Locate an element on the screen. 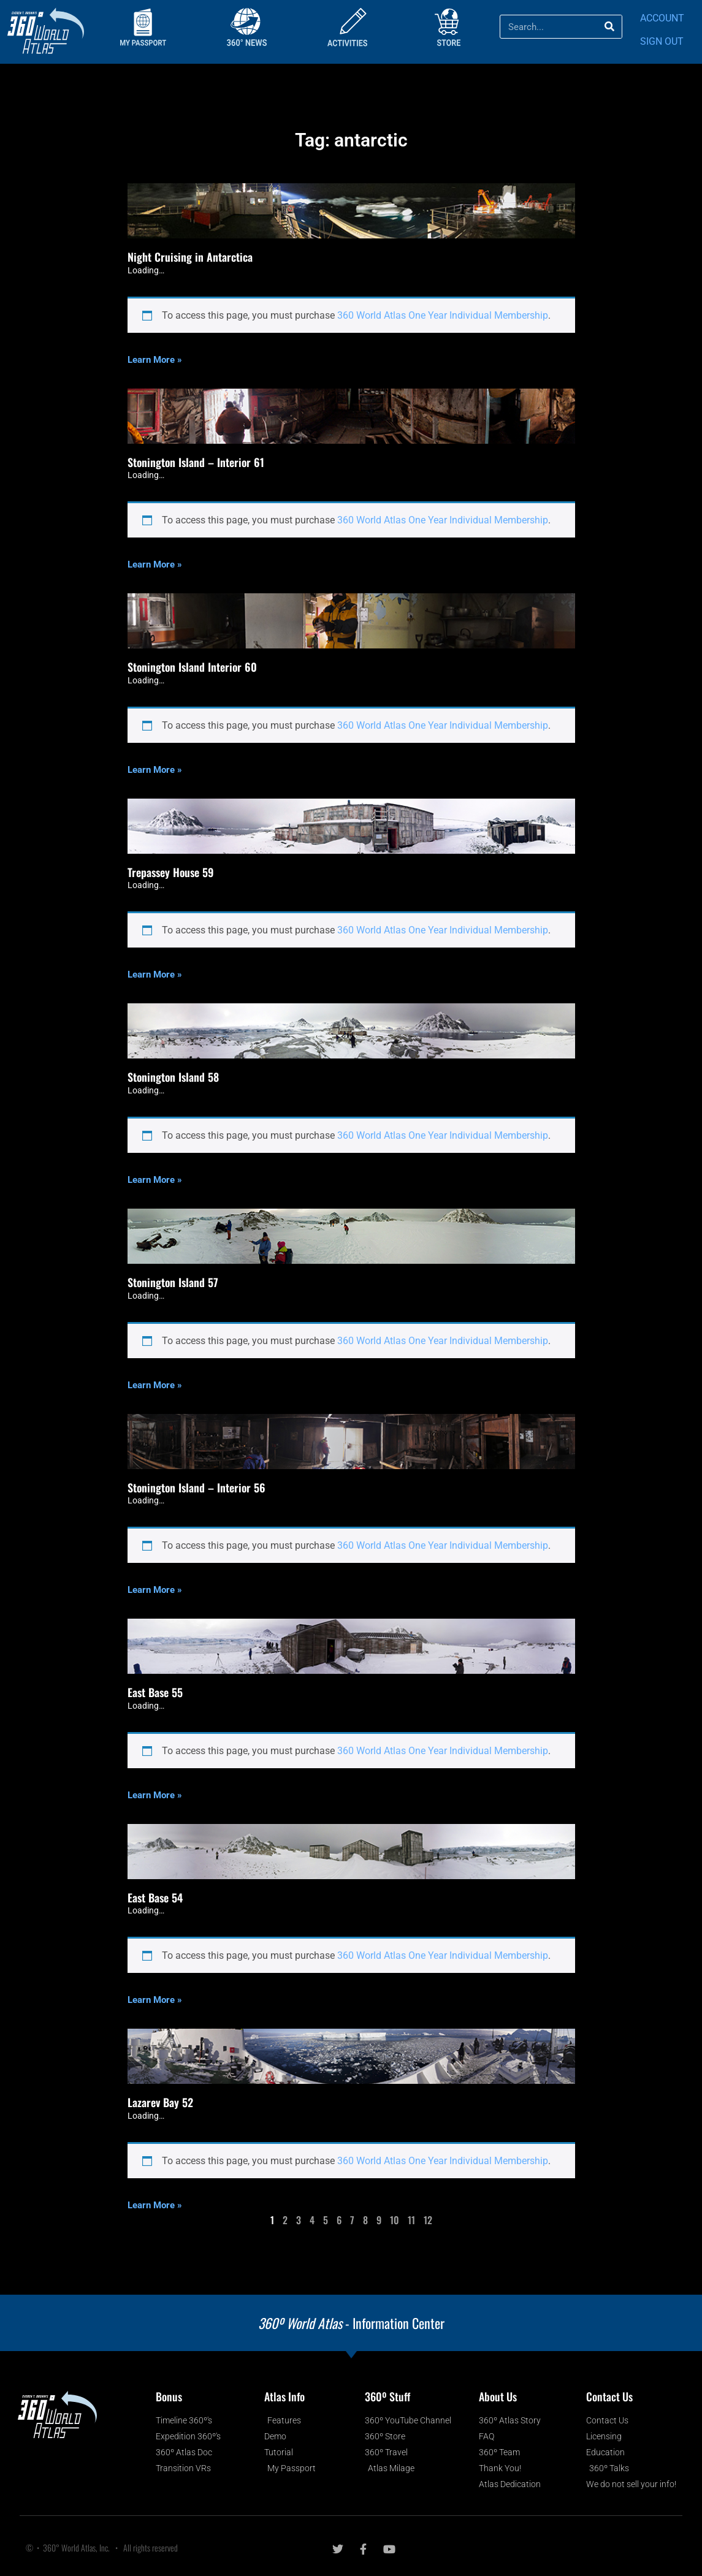 This screenshot has width=702, height=2576. Learn More » [Read more about Stonington Island – Interior 56] is located at coordinates (155, 1589).